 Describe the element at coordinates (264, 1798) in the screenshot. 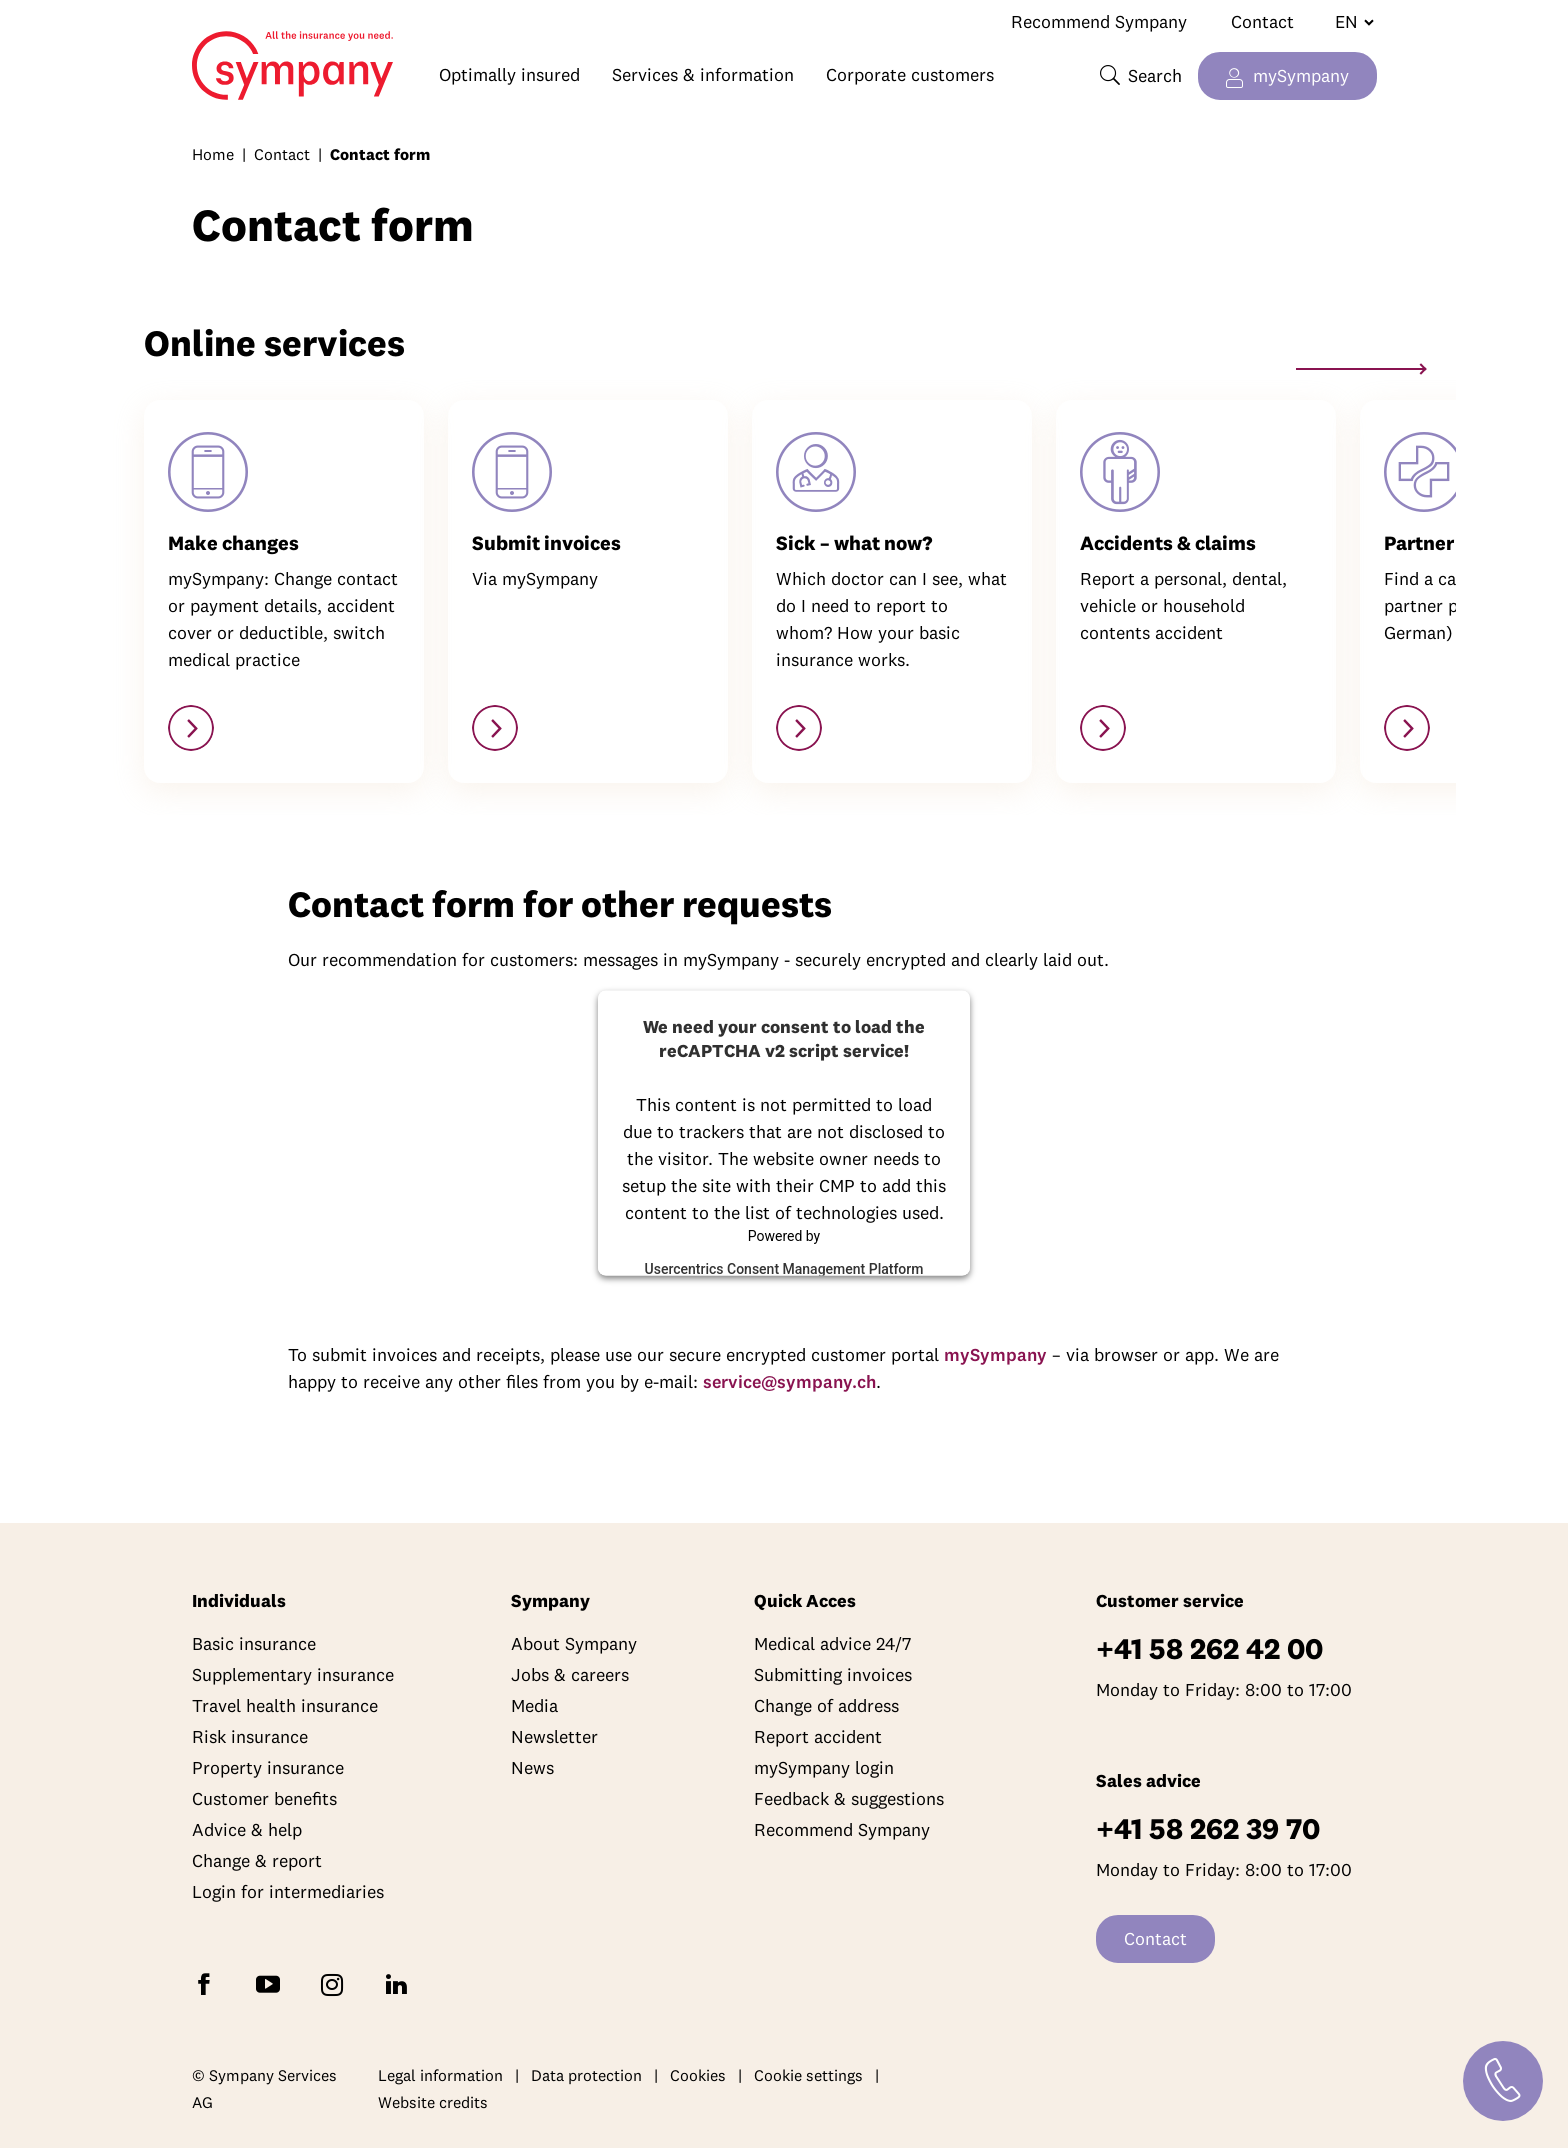

I see `Customer benefits` at that location.